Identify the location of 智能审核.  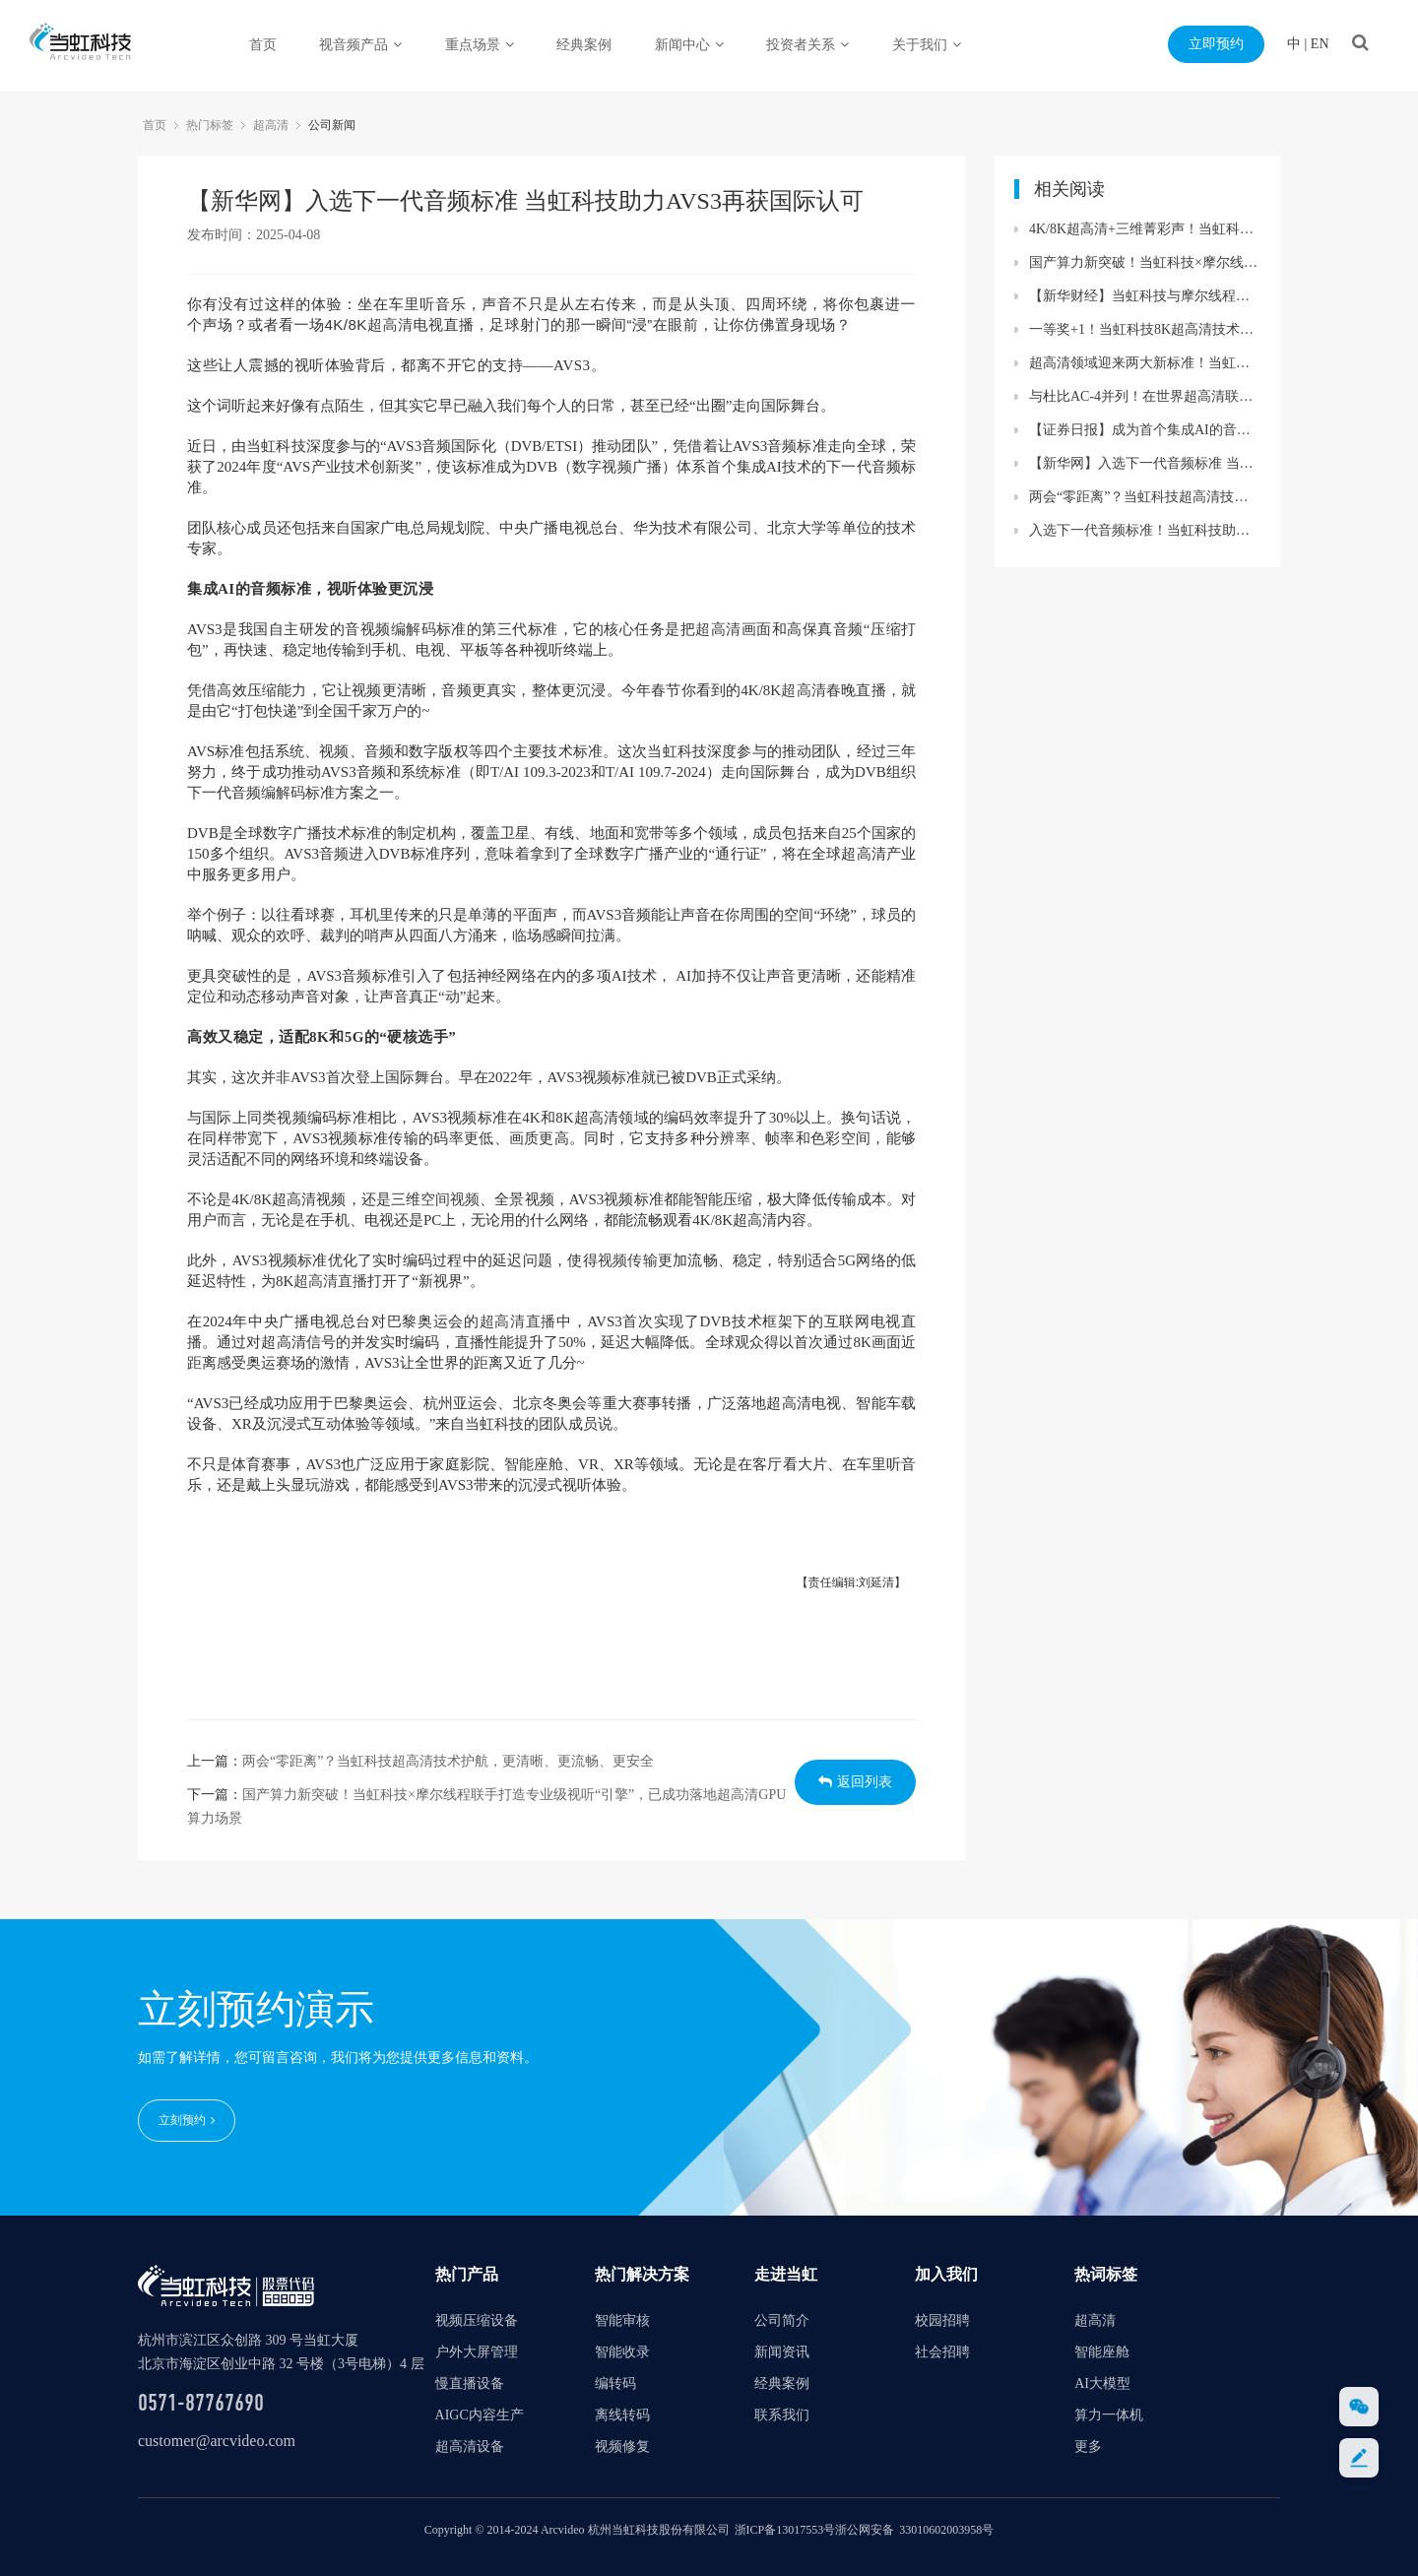
(622, 2319).